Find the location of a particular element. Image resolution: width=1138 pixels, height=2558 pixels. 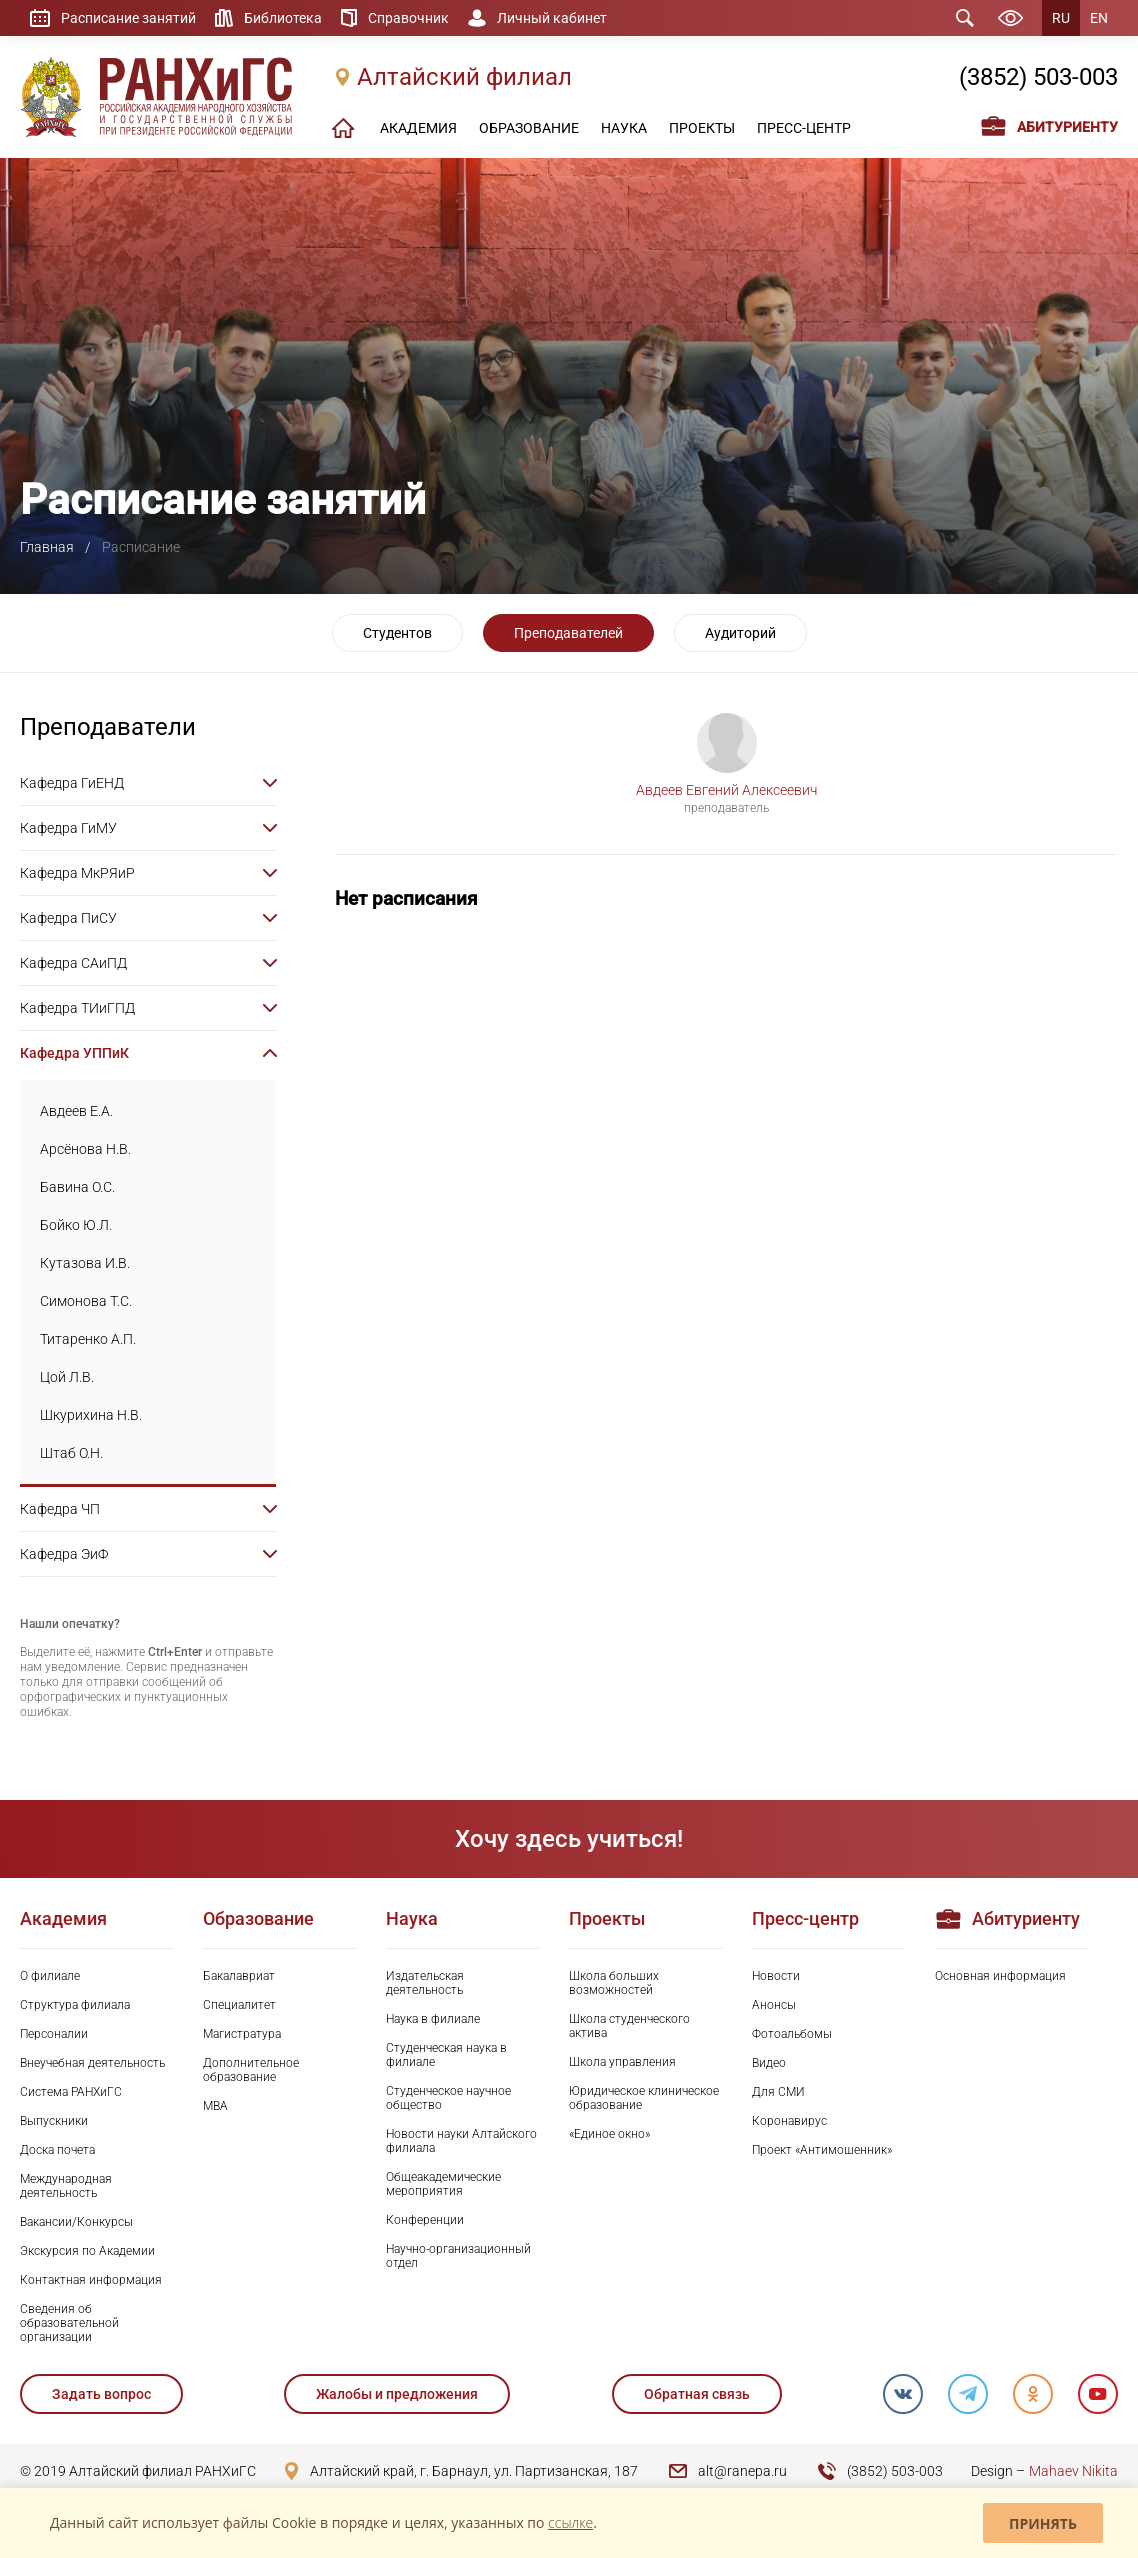

Обратная связь is located at coordinates (697, 2394).